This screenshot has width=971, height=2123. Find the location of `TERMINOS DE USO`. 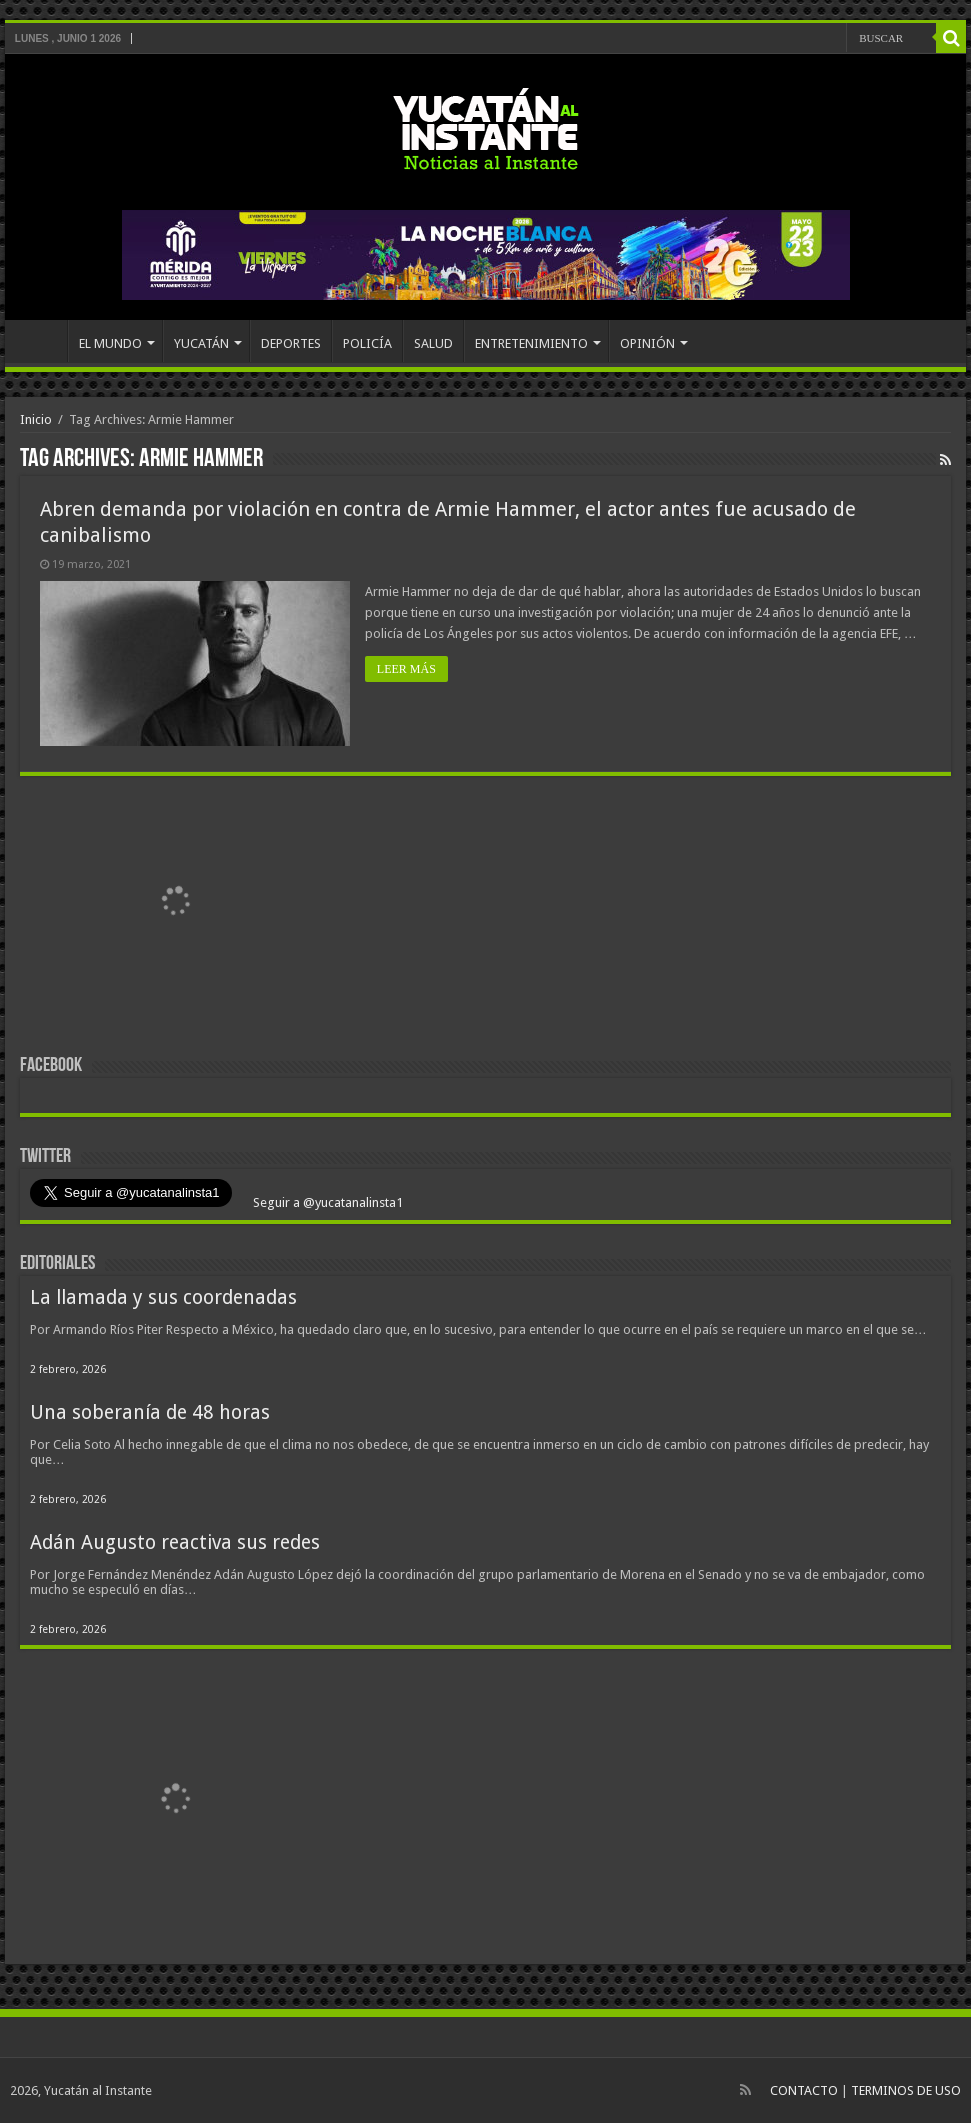

TERMINOS DE USO is located at coordinates (906, 2090).